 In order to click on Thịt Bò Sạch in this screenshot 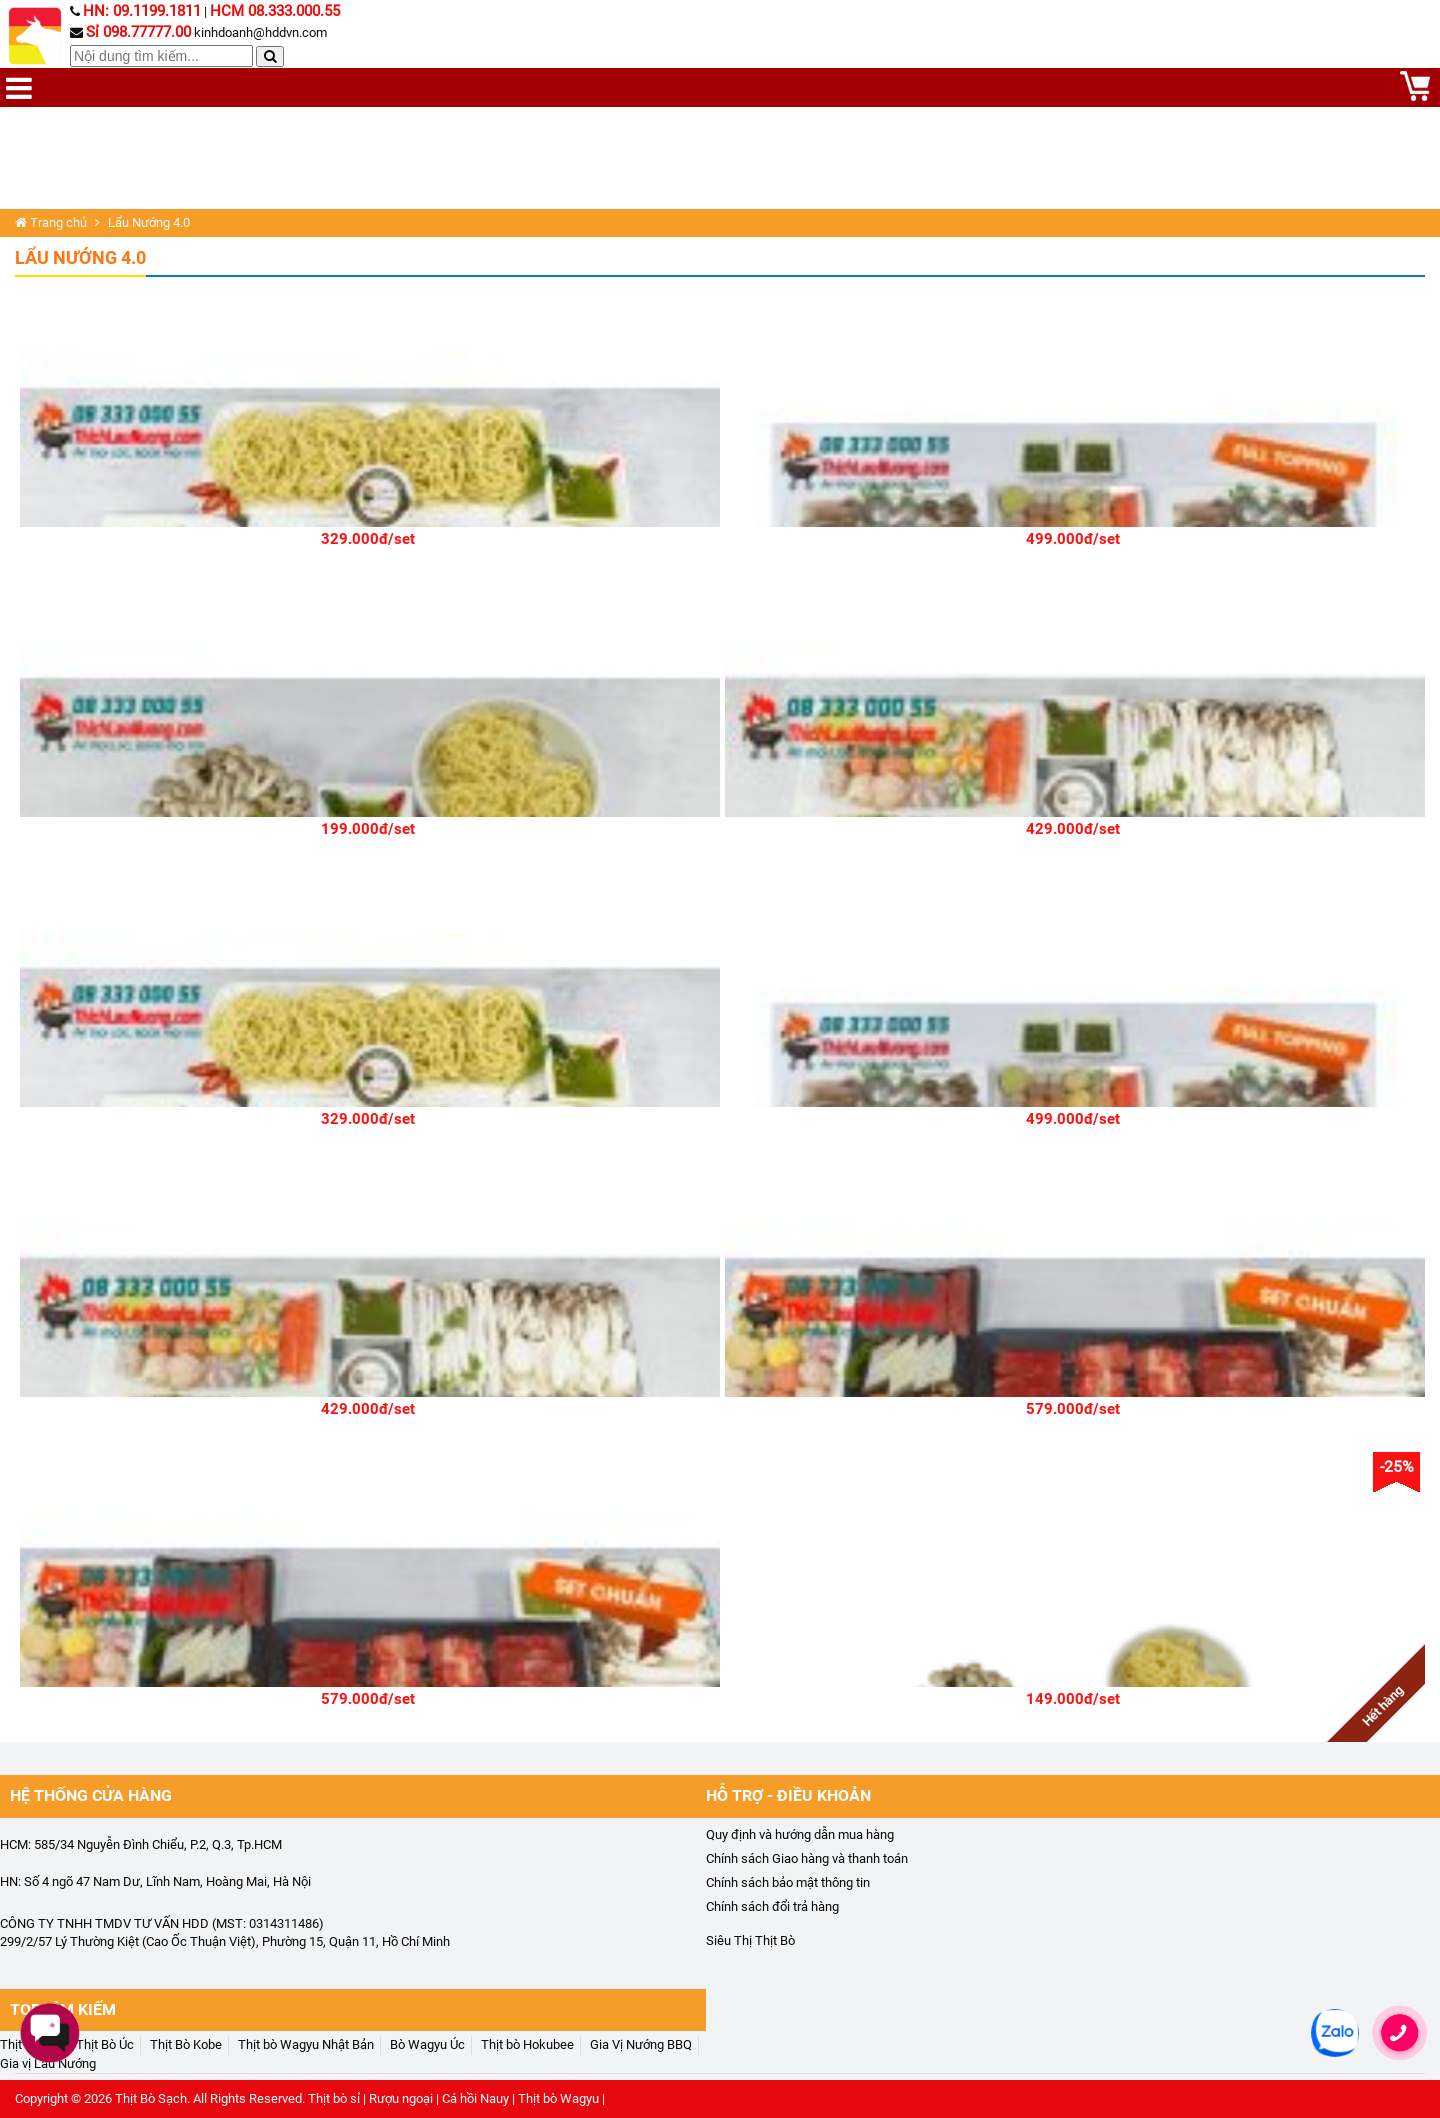, I will do `click(151, 2098)`.